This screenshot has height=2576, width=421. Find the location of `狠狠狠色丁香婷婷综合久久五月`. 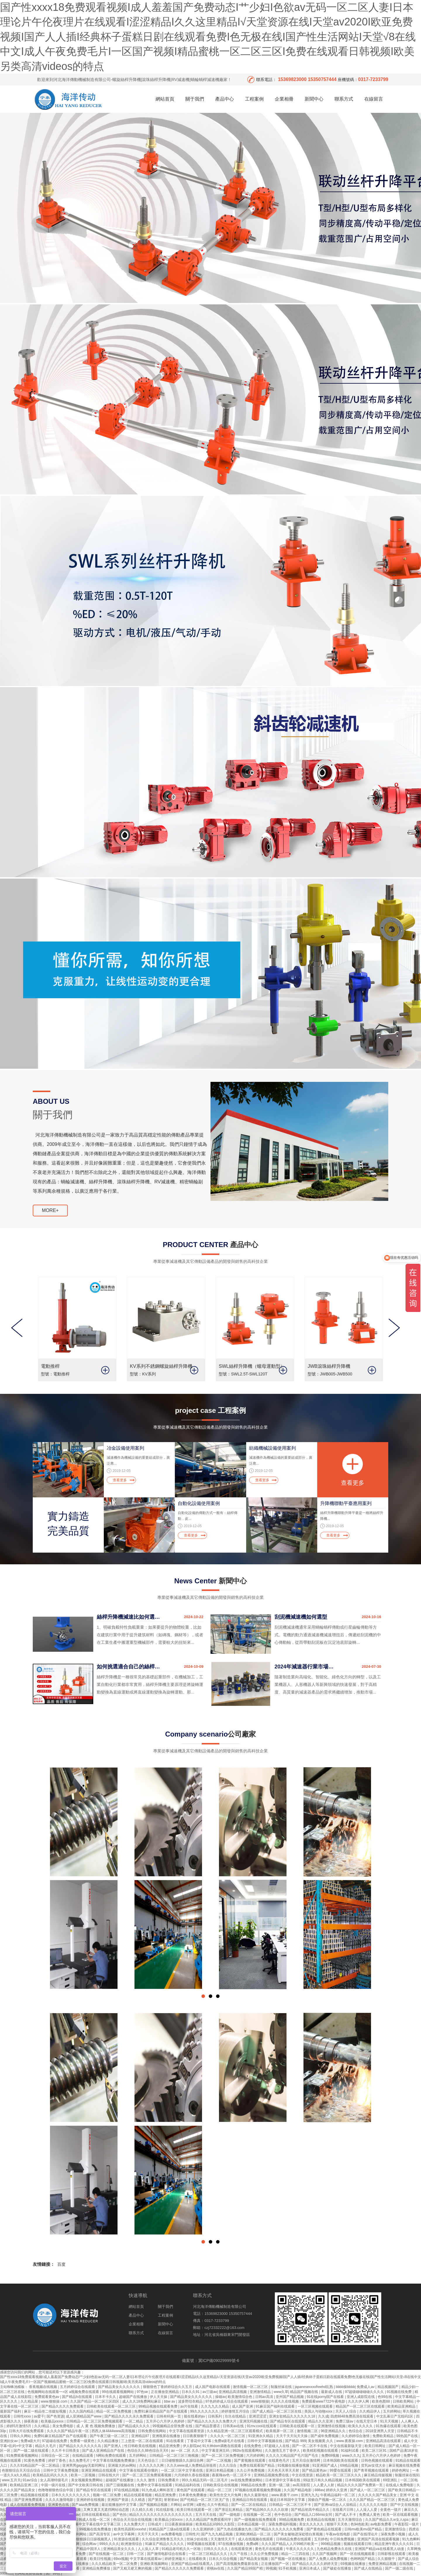

狠狠狠色丁香婷婷综合久久五月 is located at coordinates (168, 2387).